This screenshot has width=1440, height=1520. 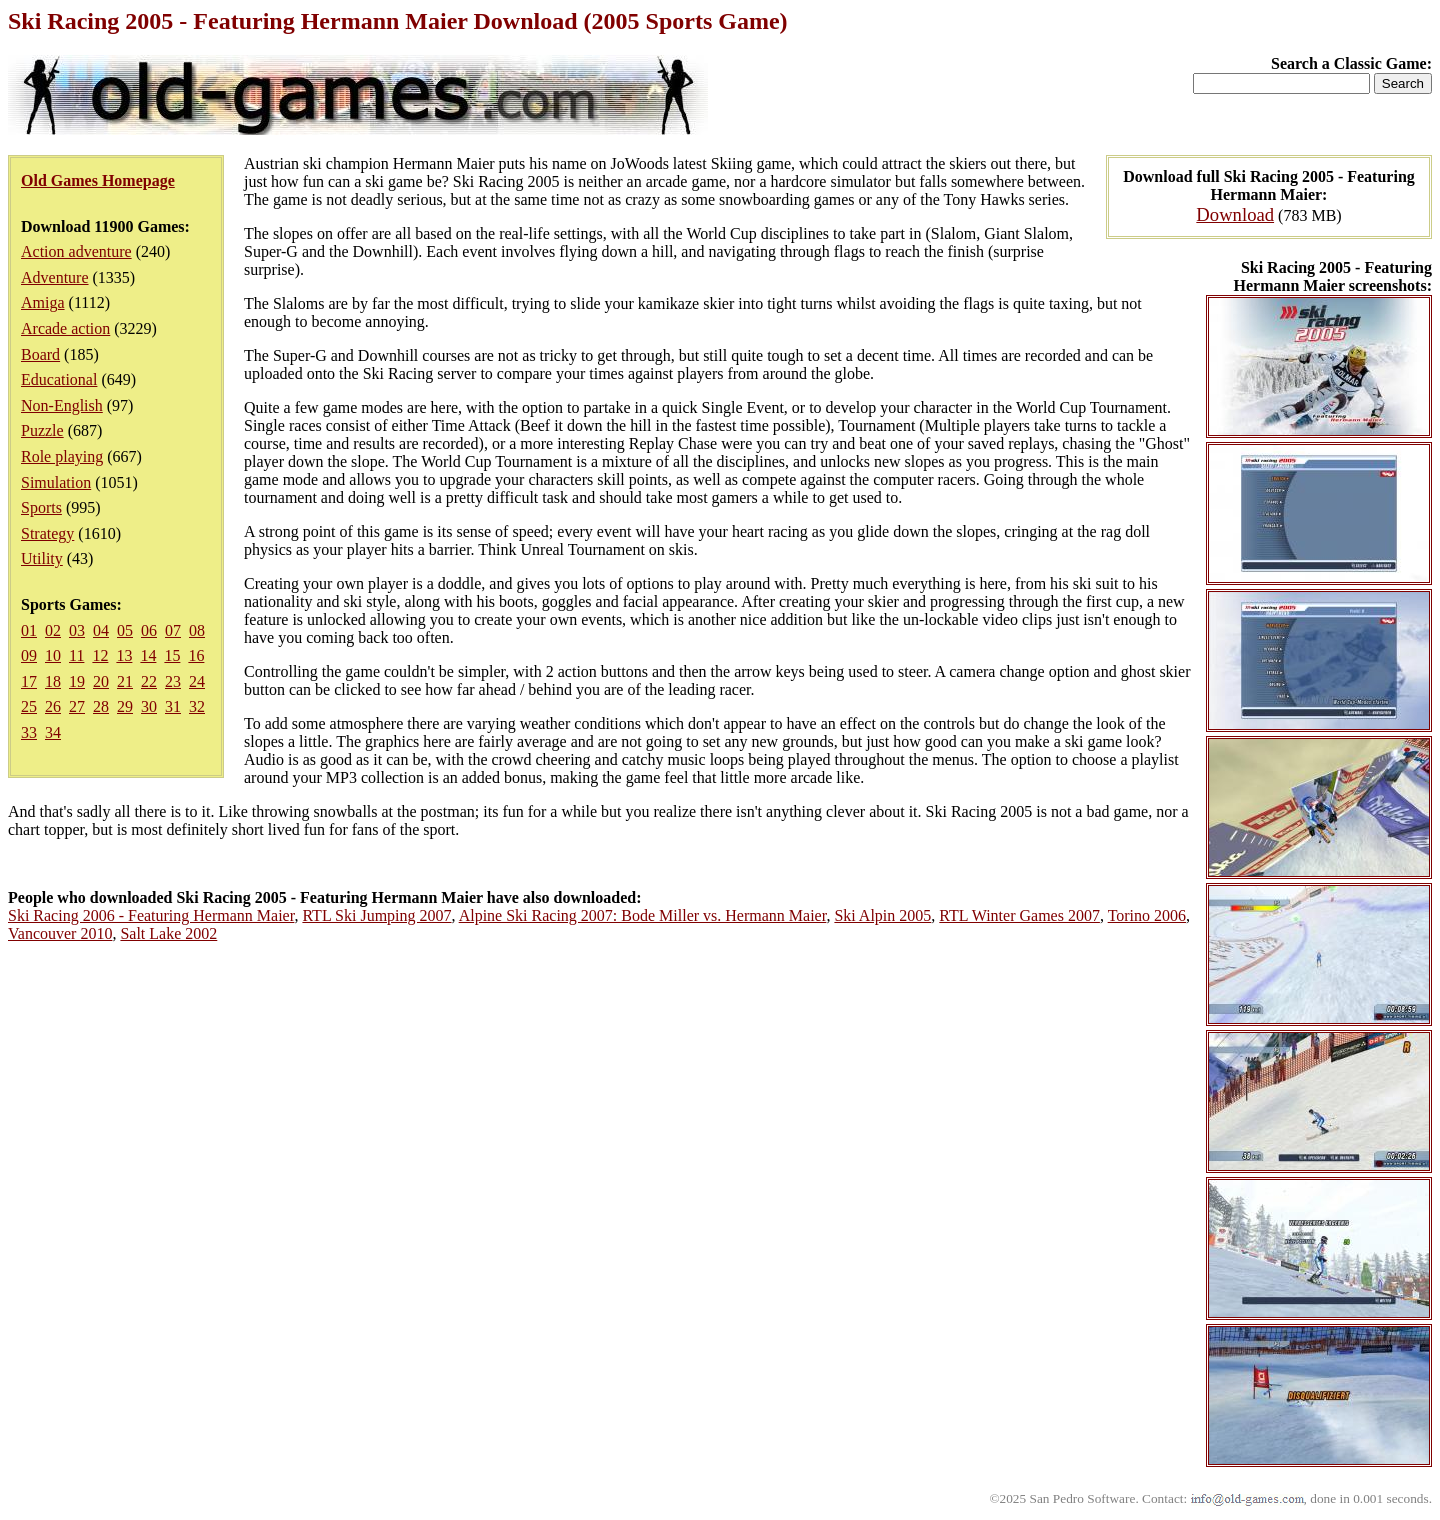 What do you see at coordinates (168, 933) in the screenshot?
I see `Salt Lake 2002` at bounding box center [168, 933].